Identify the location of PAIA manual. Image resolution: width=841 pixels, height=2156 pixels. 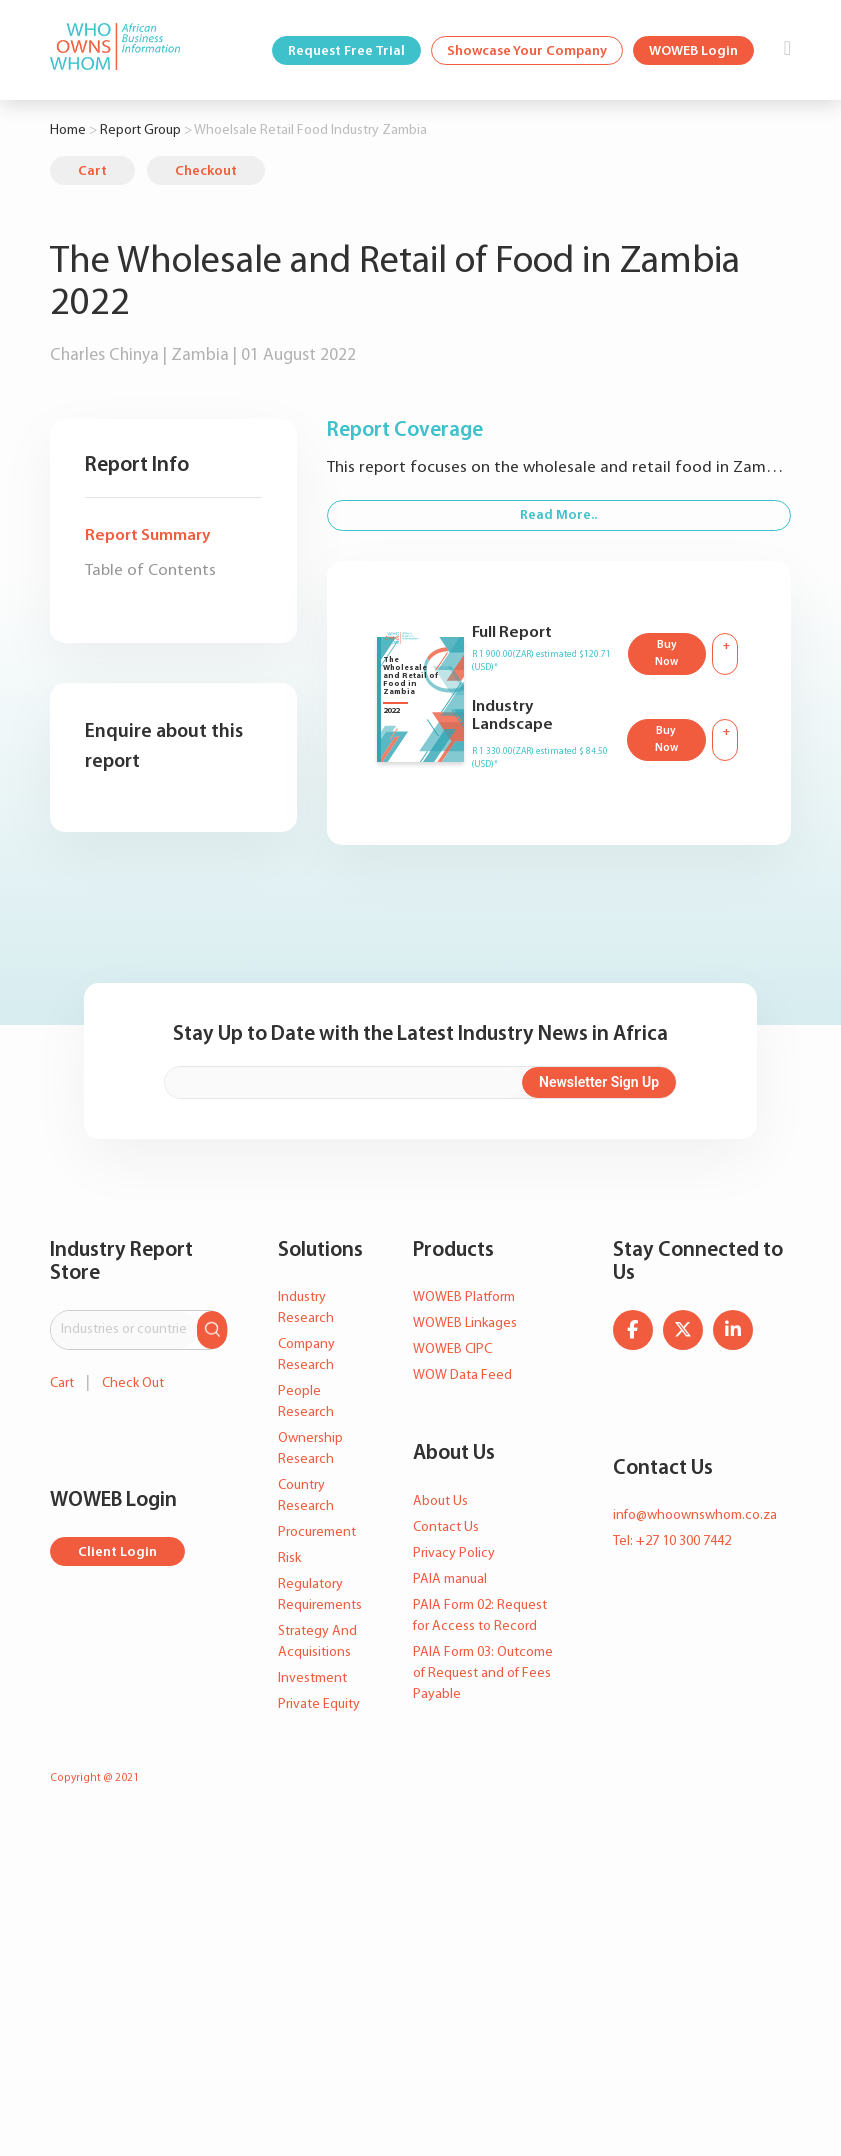
(450, 1579).